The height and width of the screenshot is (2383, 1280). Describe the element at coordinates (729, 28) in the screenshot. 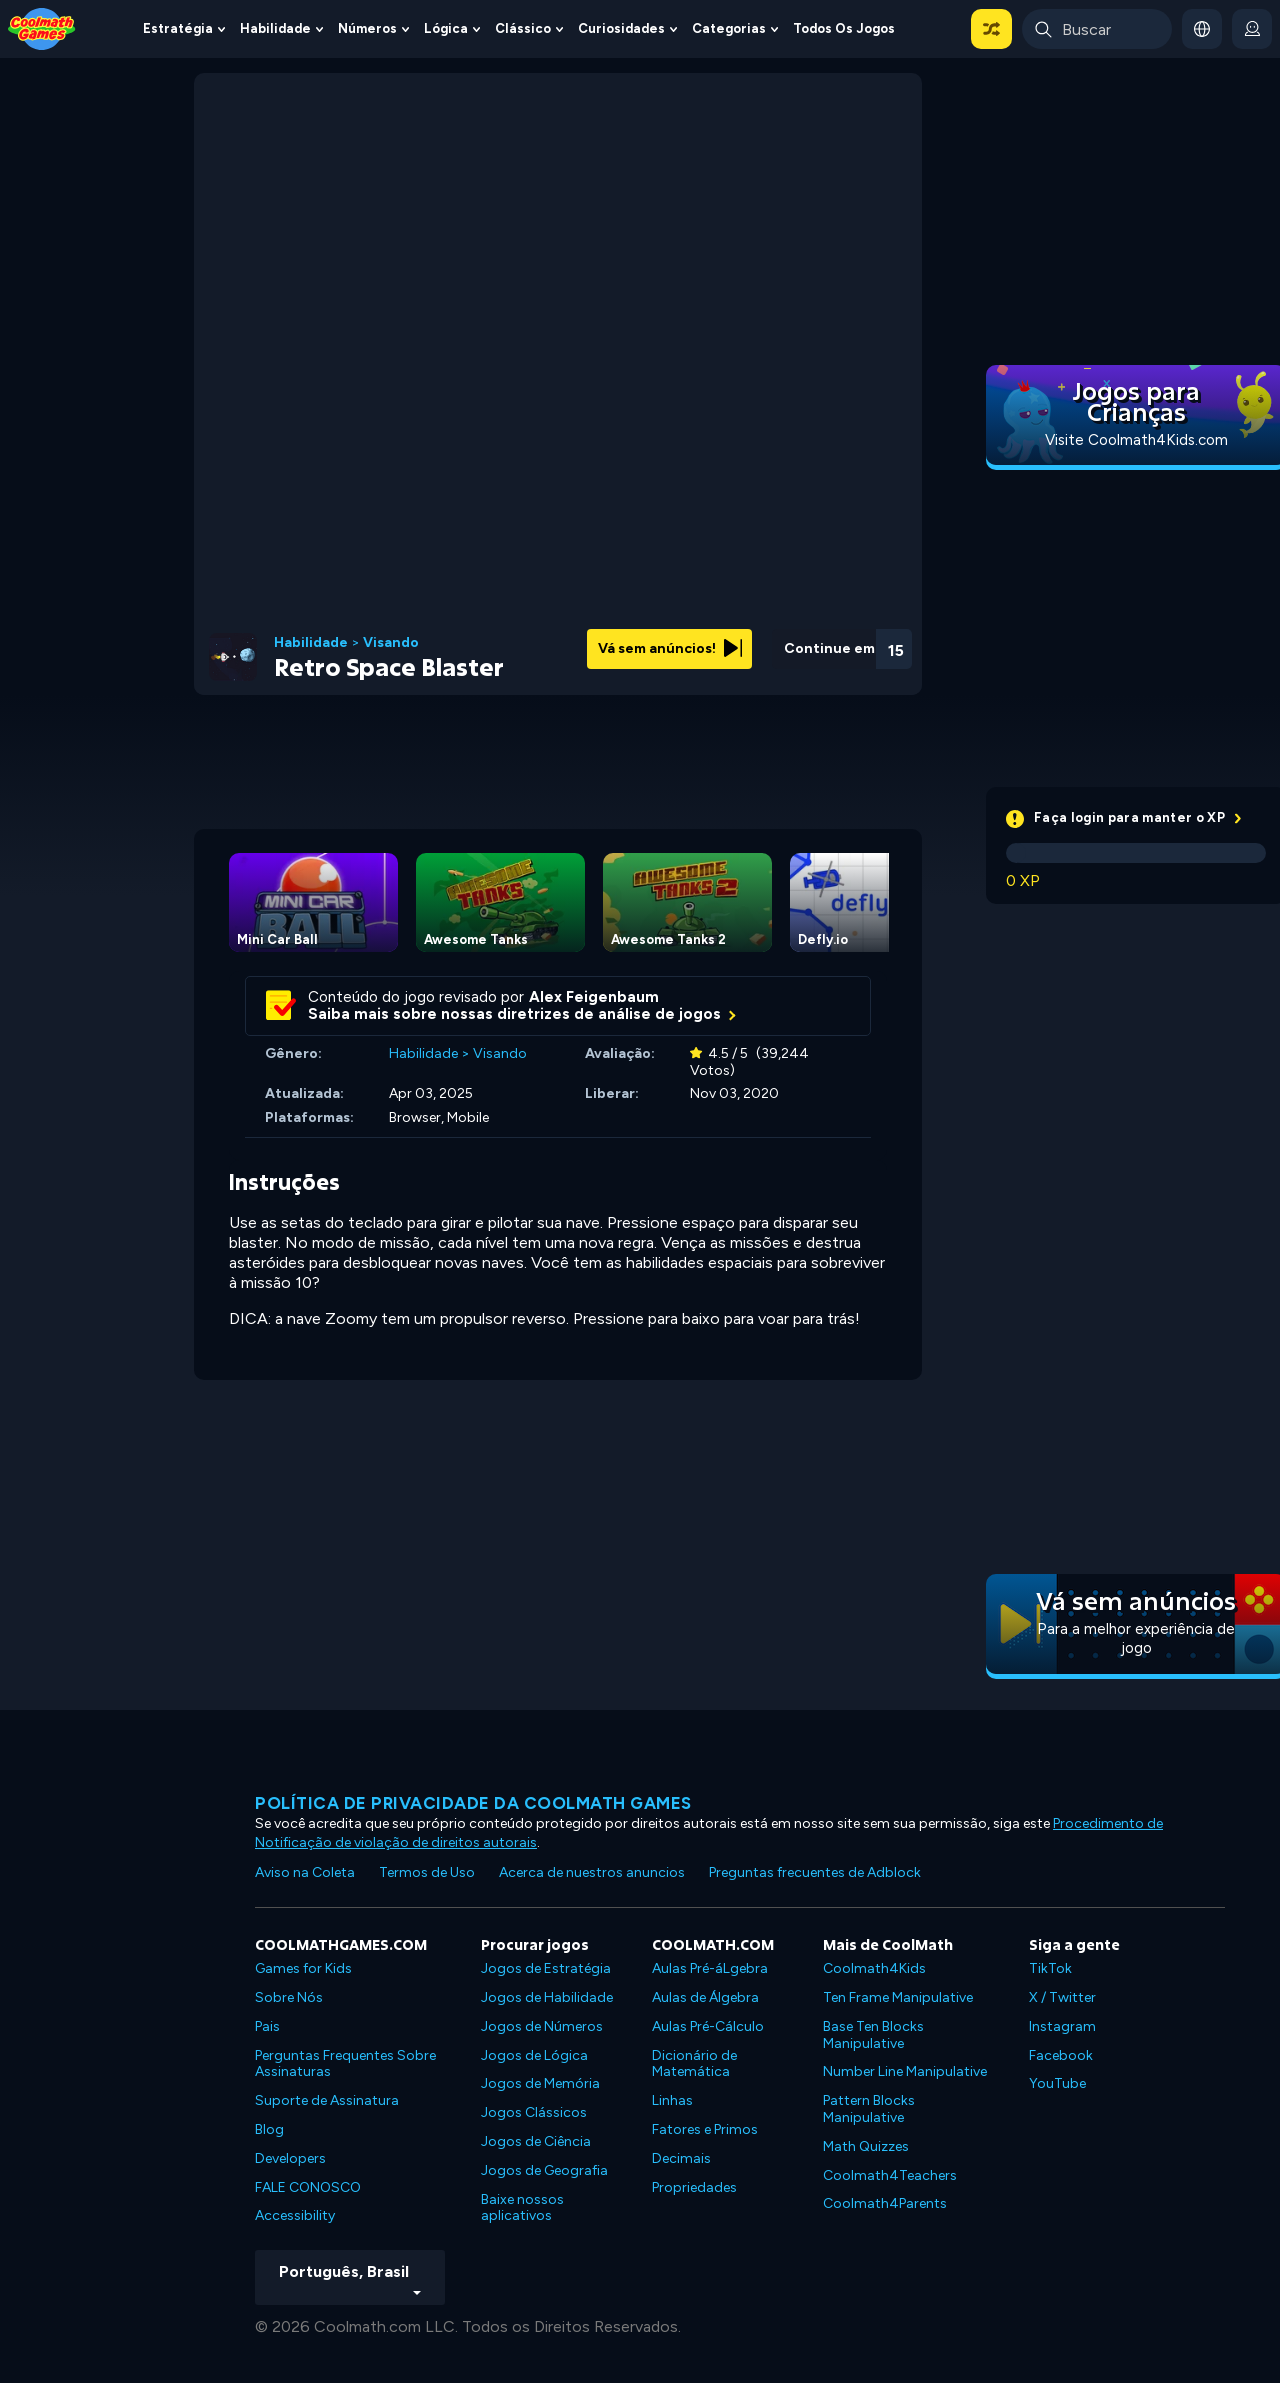

I see `Categorias` at that location.